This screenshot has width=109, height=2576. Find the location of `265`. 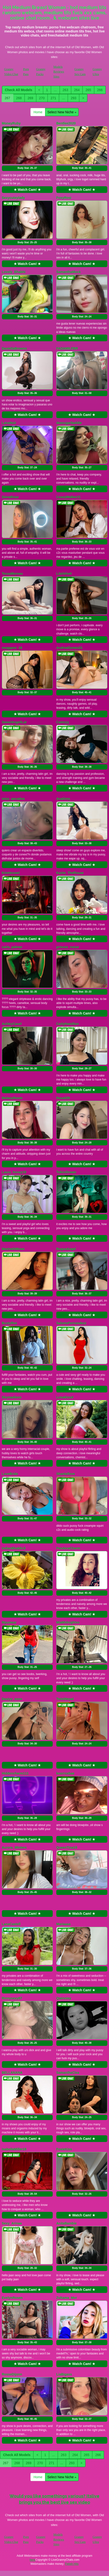

265 is located at coordinates (88, 90).